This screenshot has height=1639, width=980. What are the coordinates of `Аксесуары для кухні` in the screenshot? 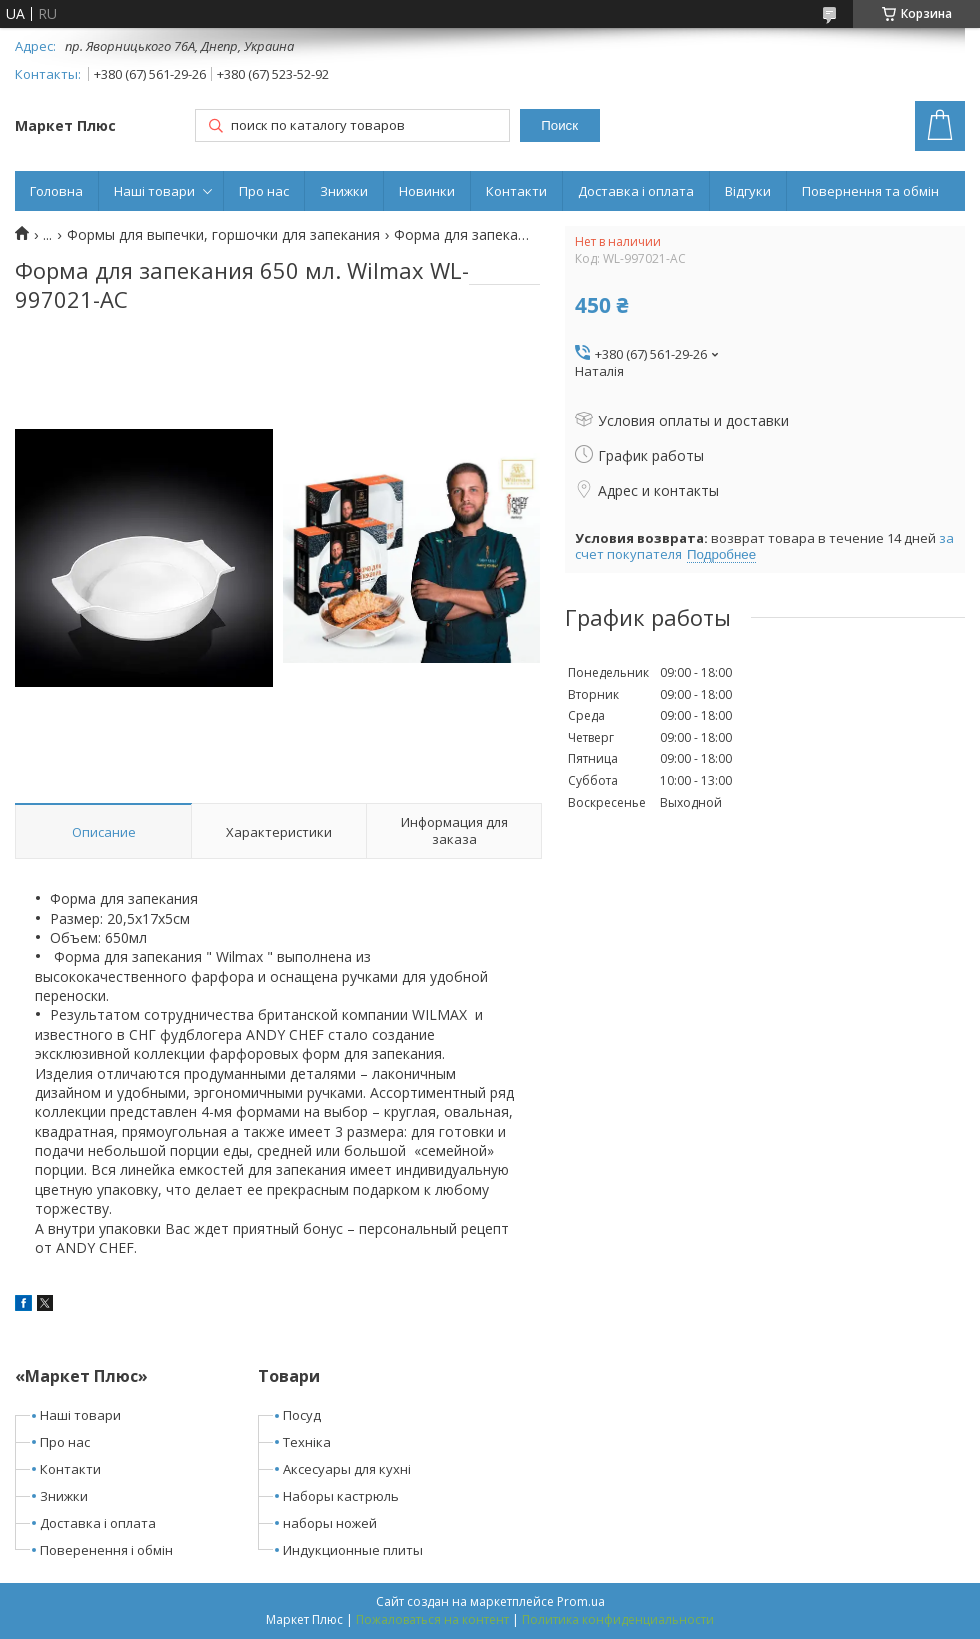 It's located at (347, 1469).